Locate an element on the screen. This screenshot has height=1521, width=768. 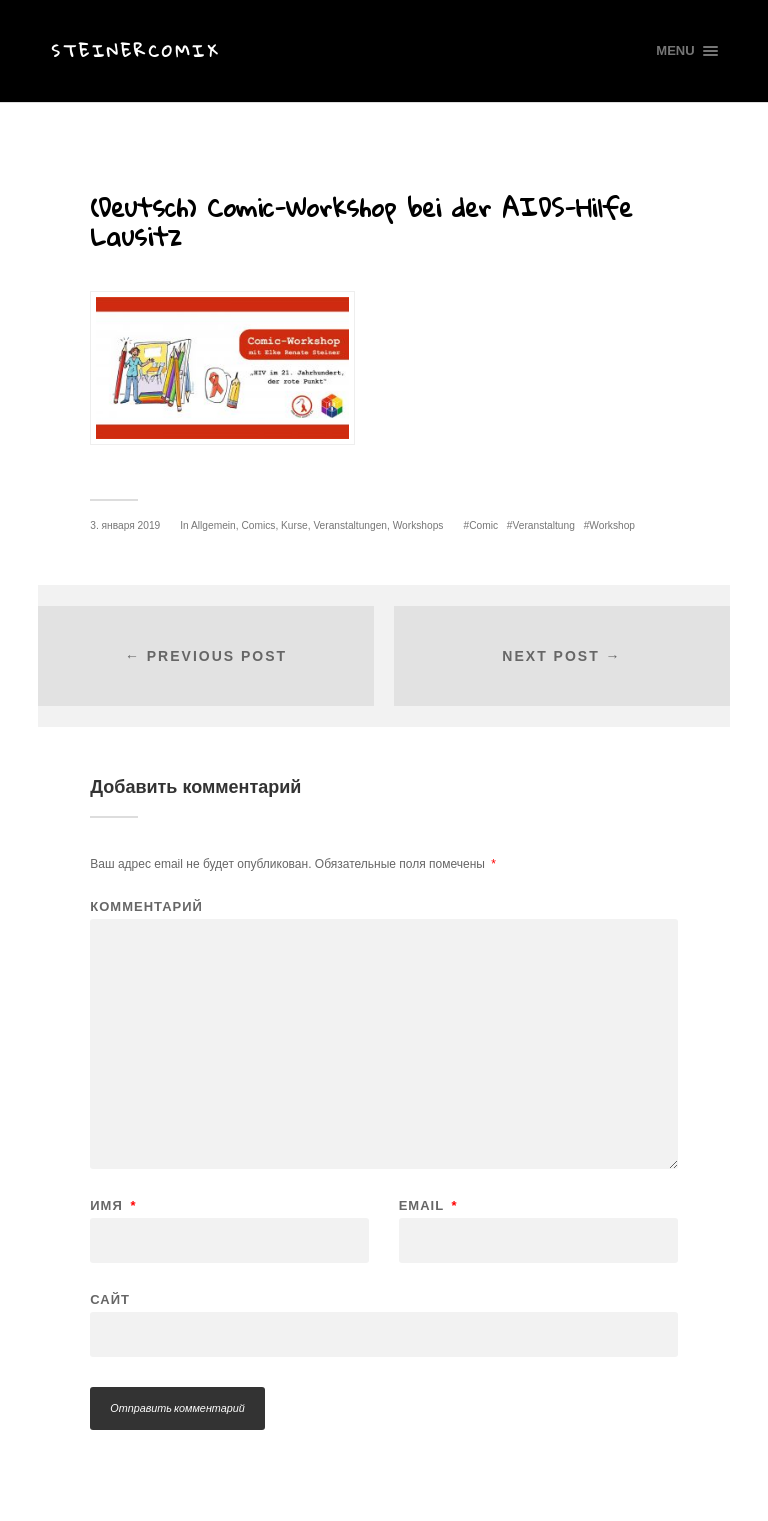
Workshops is located at coordinates (418, 525).